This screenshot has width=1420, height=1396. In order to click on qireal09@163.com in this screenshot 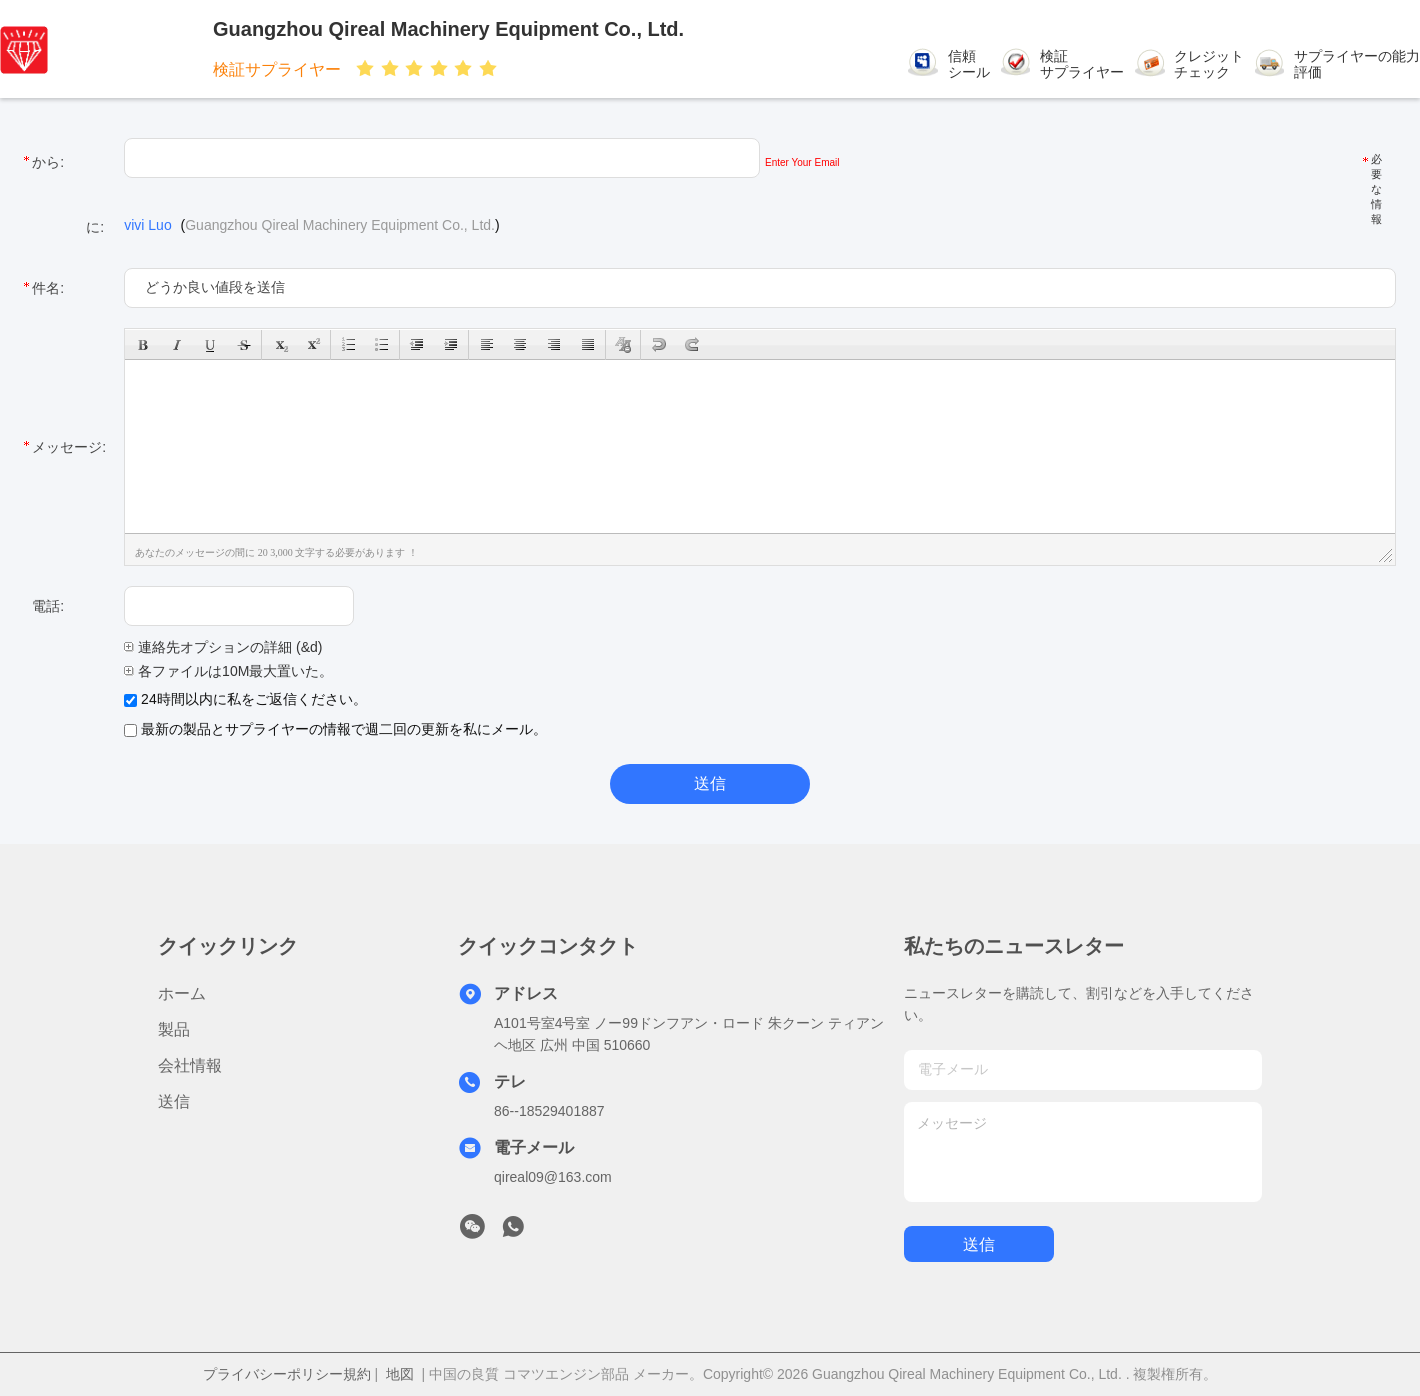, I will do `click(553, 1177)`.